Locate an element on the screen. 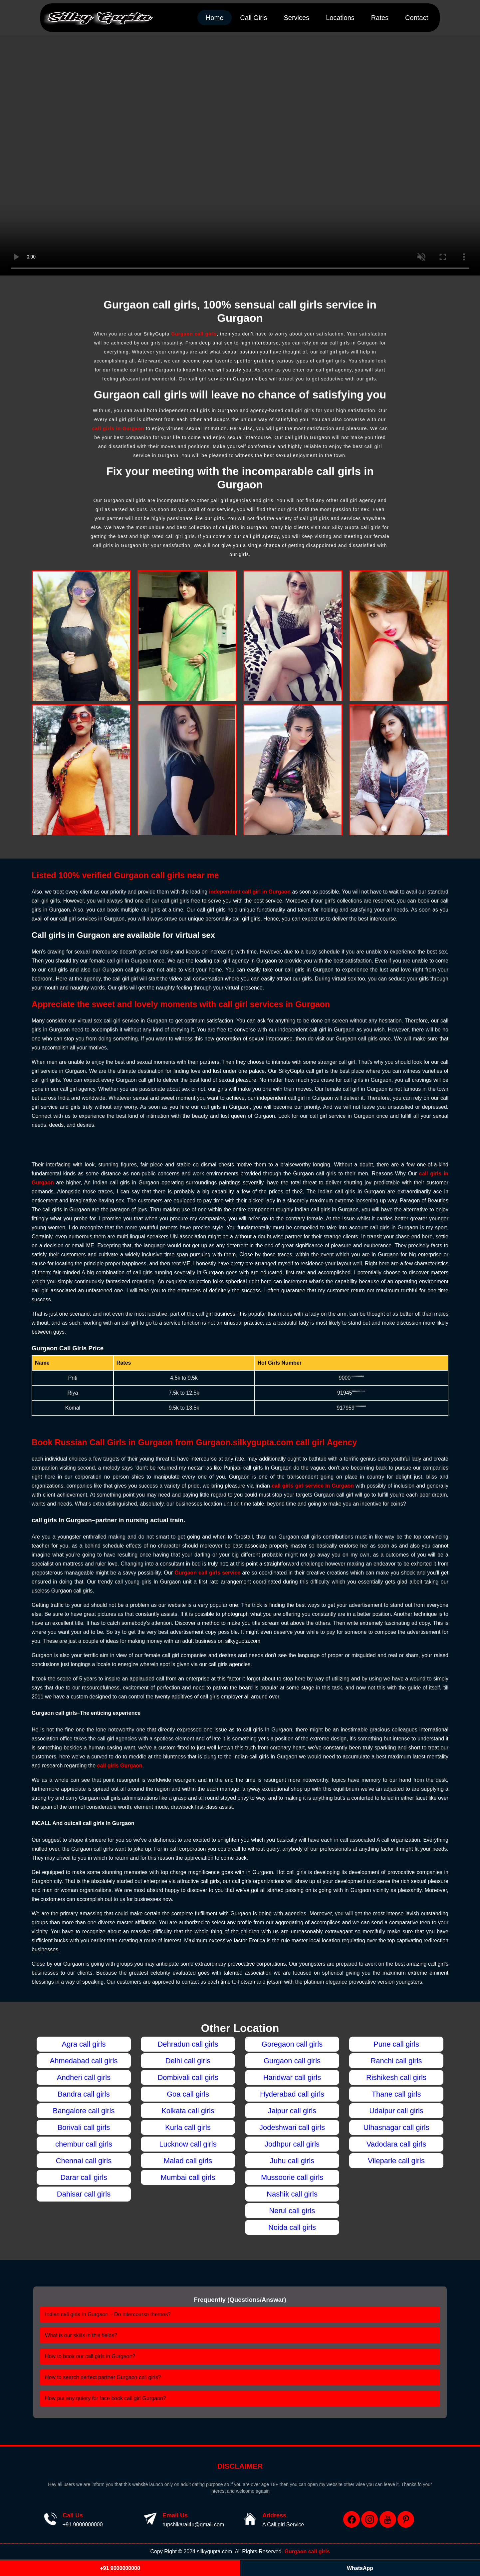 This screenshot has height=2576, width=480. Jodeshwari call girls is located at coordinates (292, 2127).